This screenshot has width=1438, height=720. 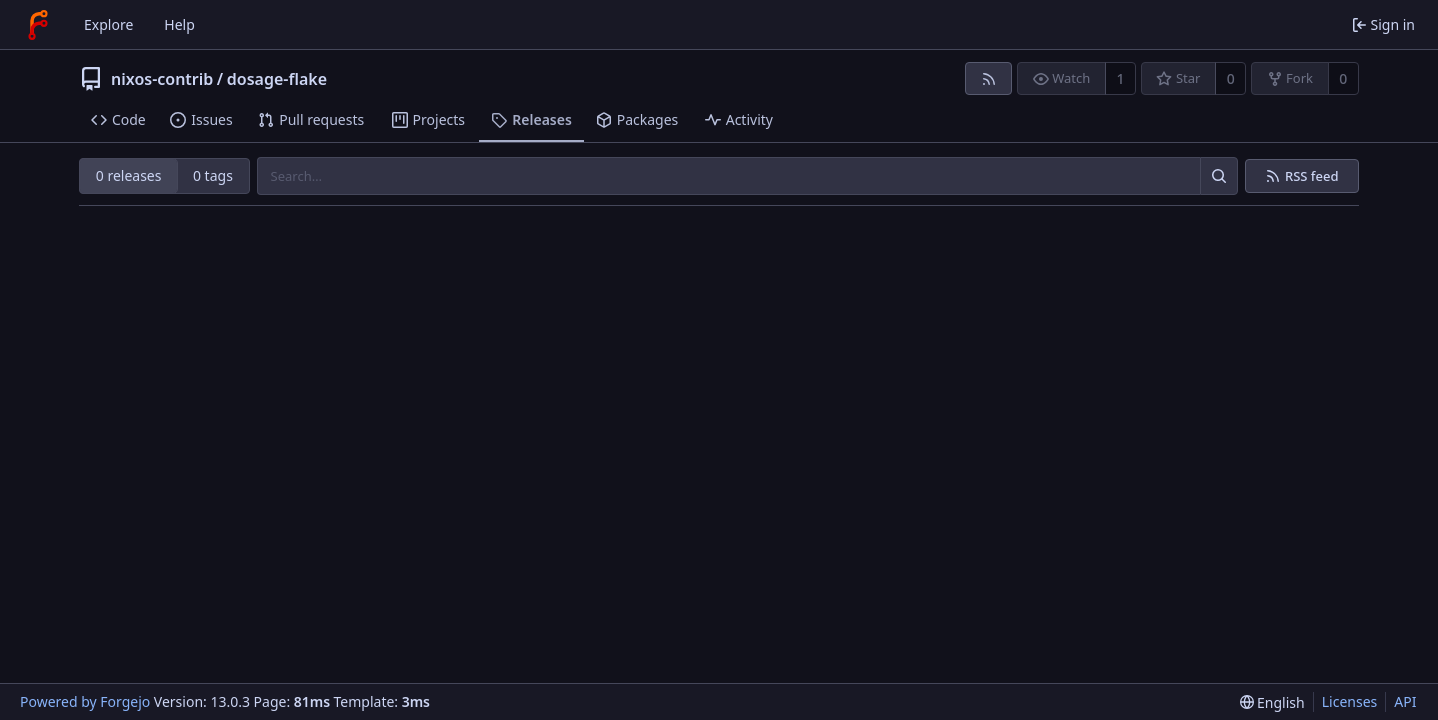 What do you see at coordinates (988, 78) in the screenshot?
I see `[RSS feed]` at bounding box center [988, 78].